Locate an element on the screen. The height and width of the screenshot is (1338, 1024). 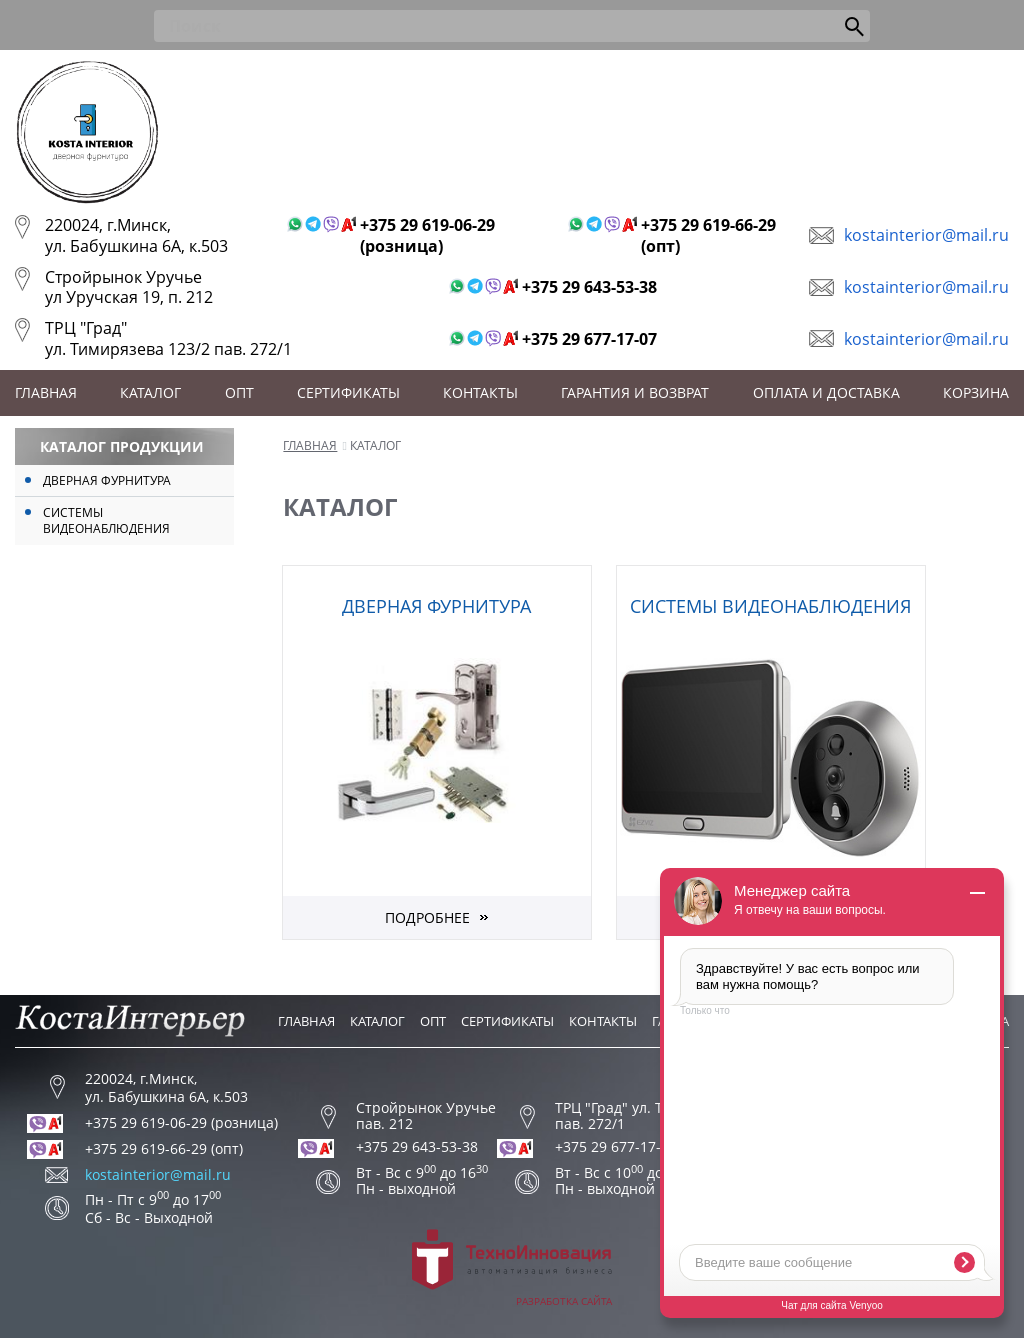
+375 29 643-53-38 is located at coordinates (589, 287).